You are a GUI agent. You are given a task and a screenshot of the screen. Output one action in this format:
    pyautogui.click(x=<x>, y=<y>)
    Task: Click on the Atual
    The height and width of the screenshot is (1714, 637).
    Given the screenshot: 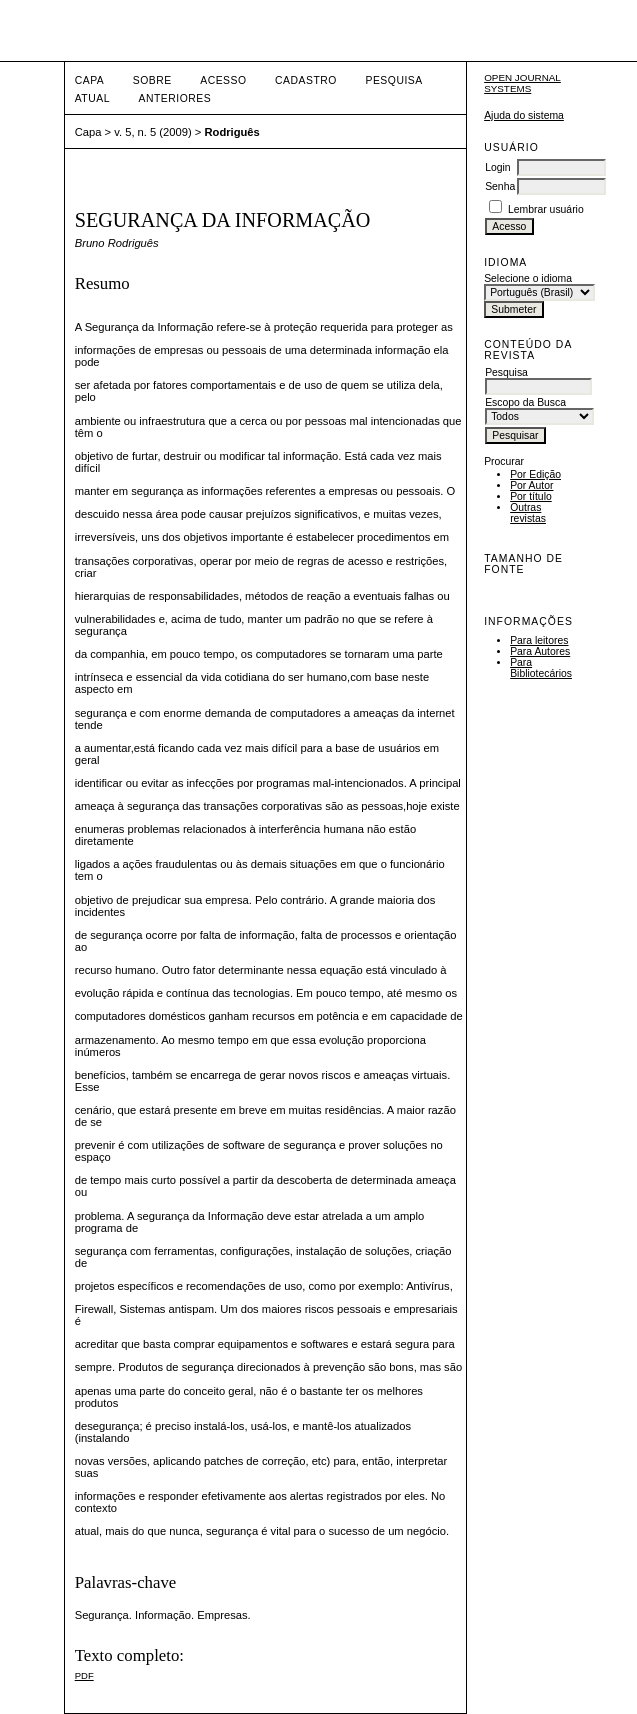 What is the action you would take?
    pyautogui.click(x=92, y=98)
    